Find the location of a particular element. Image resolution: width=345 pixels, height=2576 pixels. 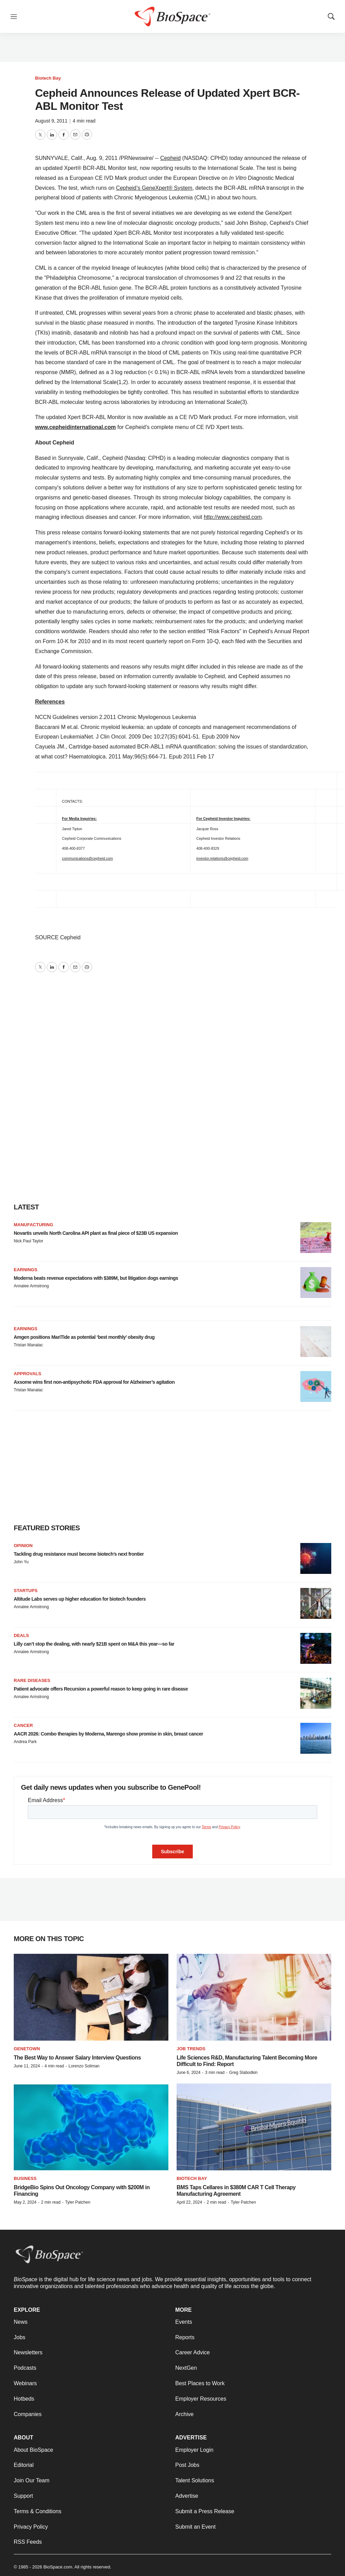

Altitude Labs serves up higher education for biotech founders is located at coordinates (80, 1599).